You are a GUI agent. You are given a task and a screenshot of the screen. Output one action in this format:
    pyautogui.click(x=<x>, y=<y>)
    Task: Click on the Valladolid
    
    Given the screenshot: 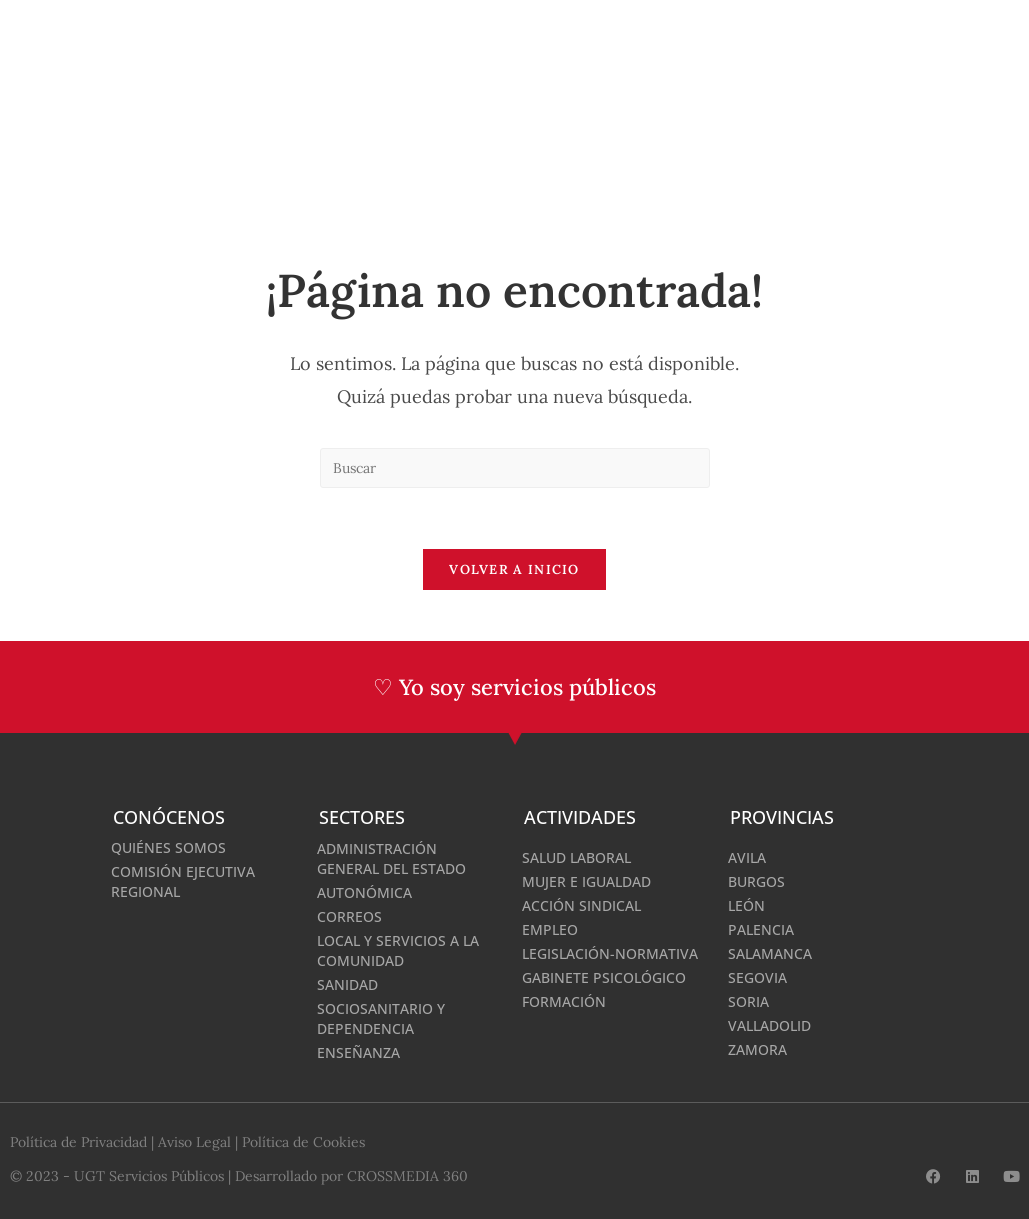 What is the action you would take?
    pyautogui.click(x=769, y=1025)
    